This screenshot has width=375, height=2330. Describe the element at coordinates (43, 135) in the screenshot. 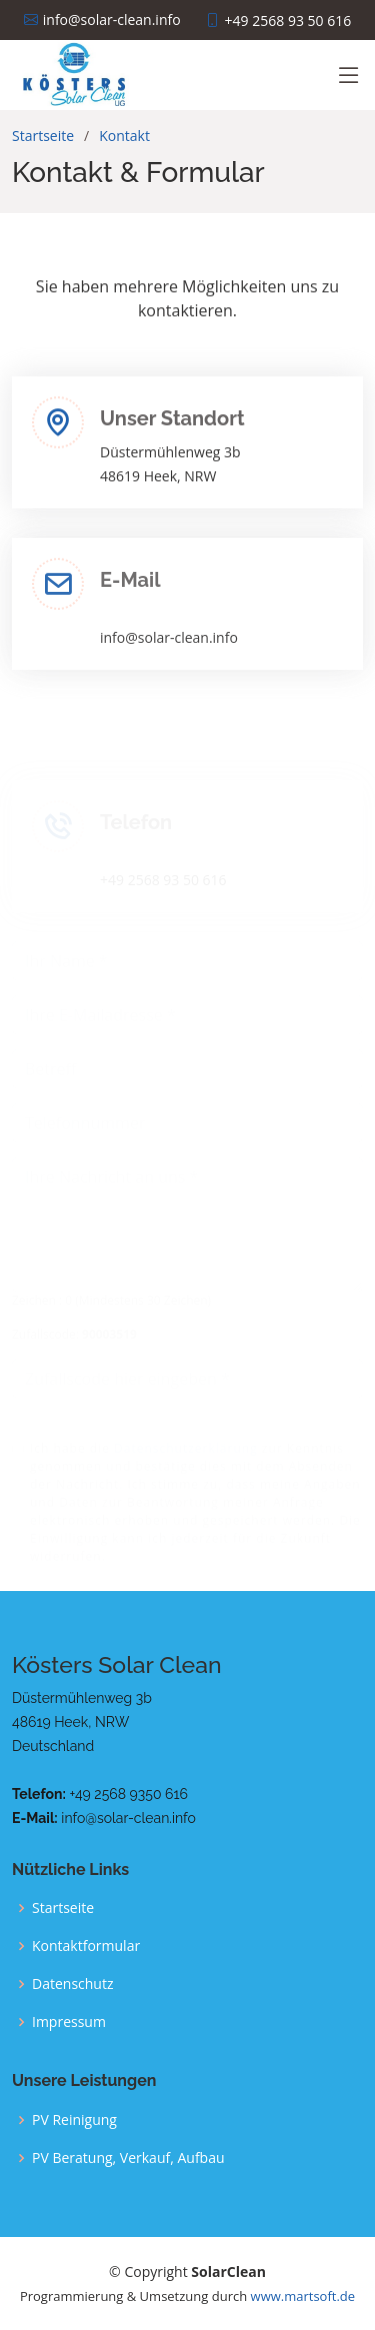

I see `Startseite` at that location.